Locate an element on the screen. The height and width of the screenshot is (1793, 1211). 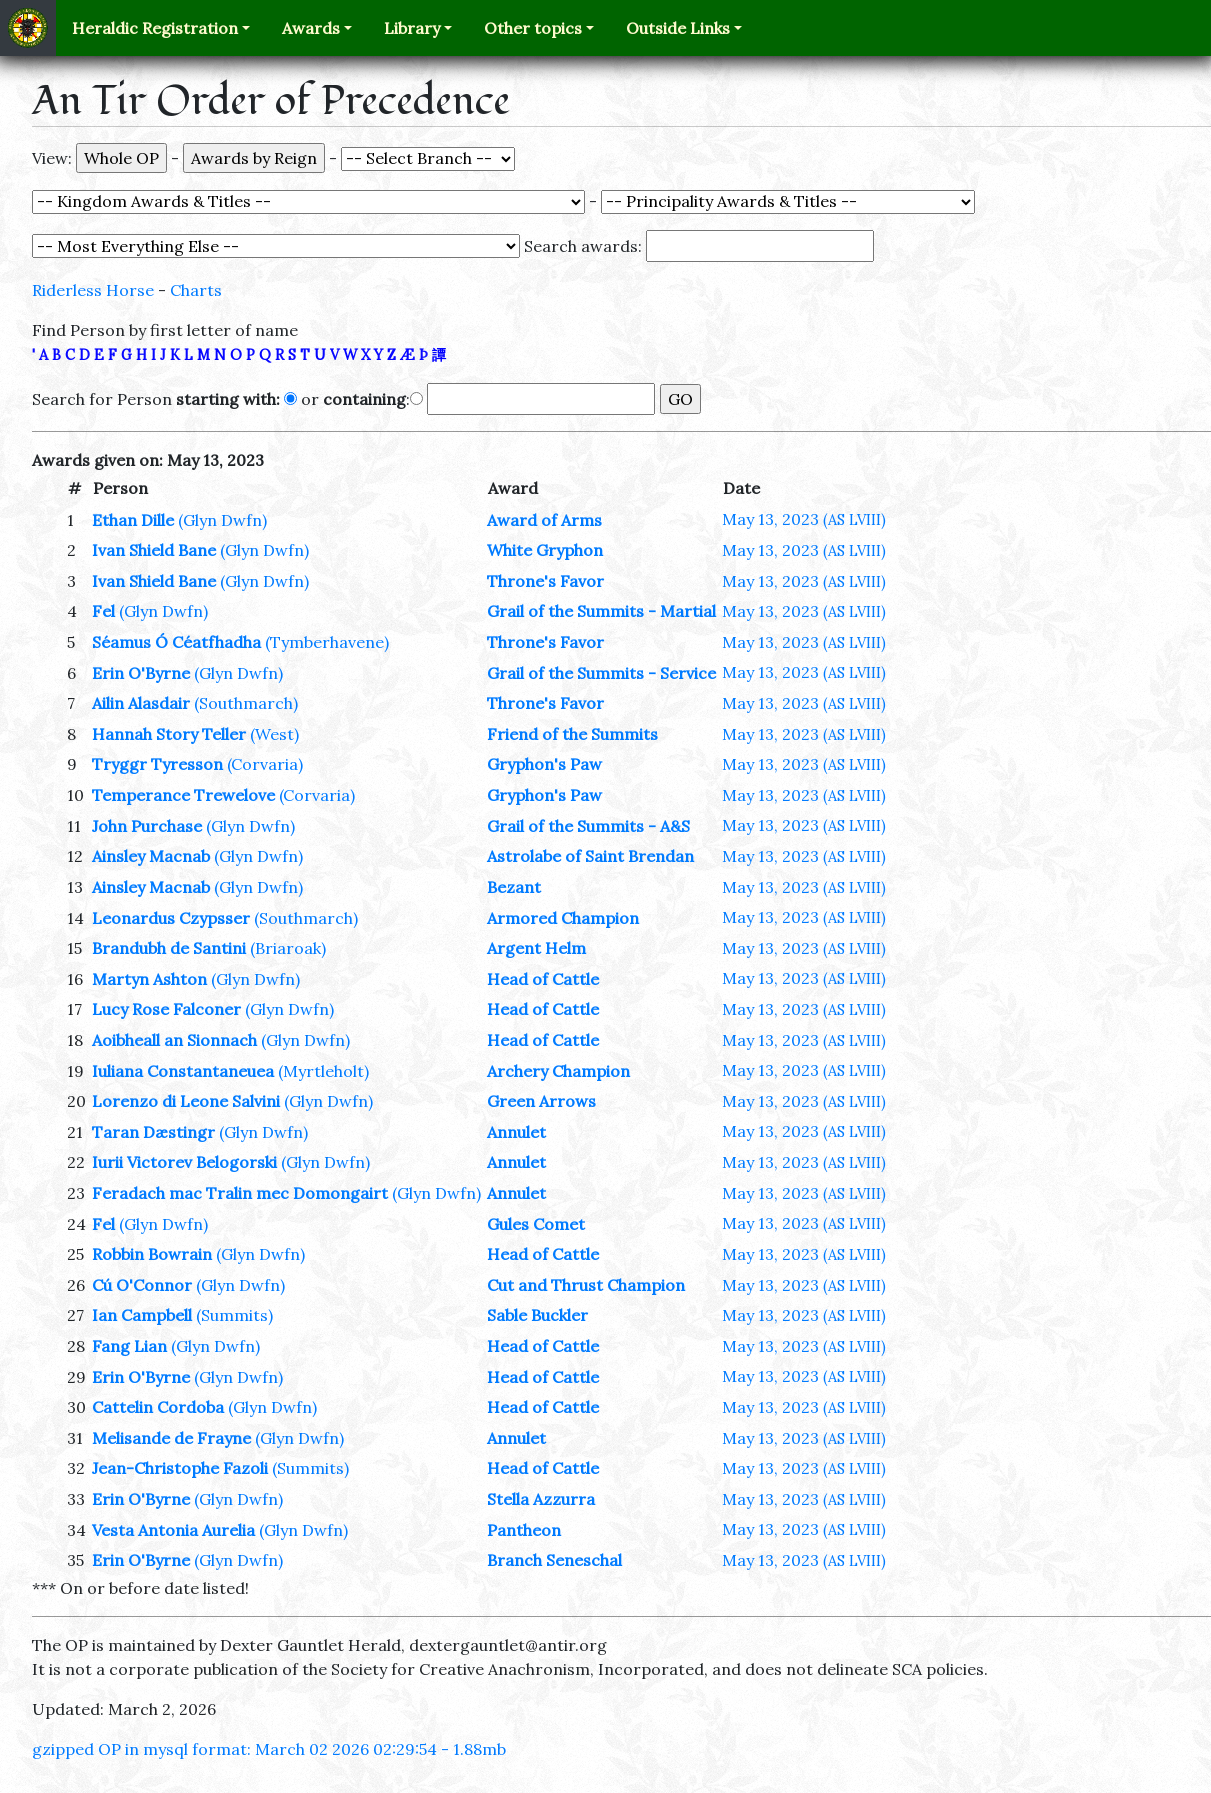
Astrolabe of Saint Brendan is located at coordinates (590, 856).